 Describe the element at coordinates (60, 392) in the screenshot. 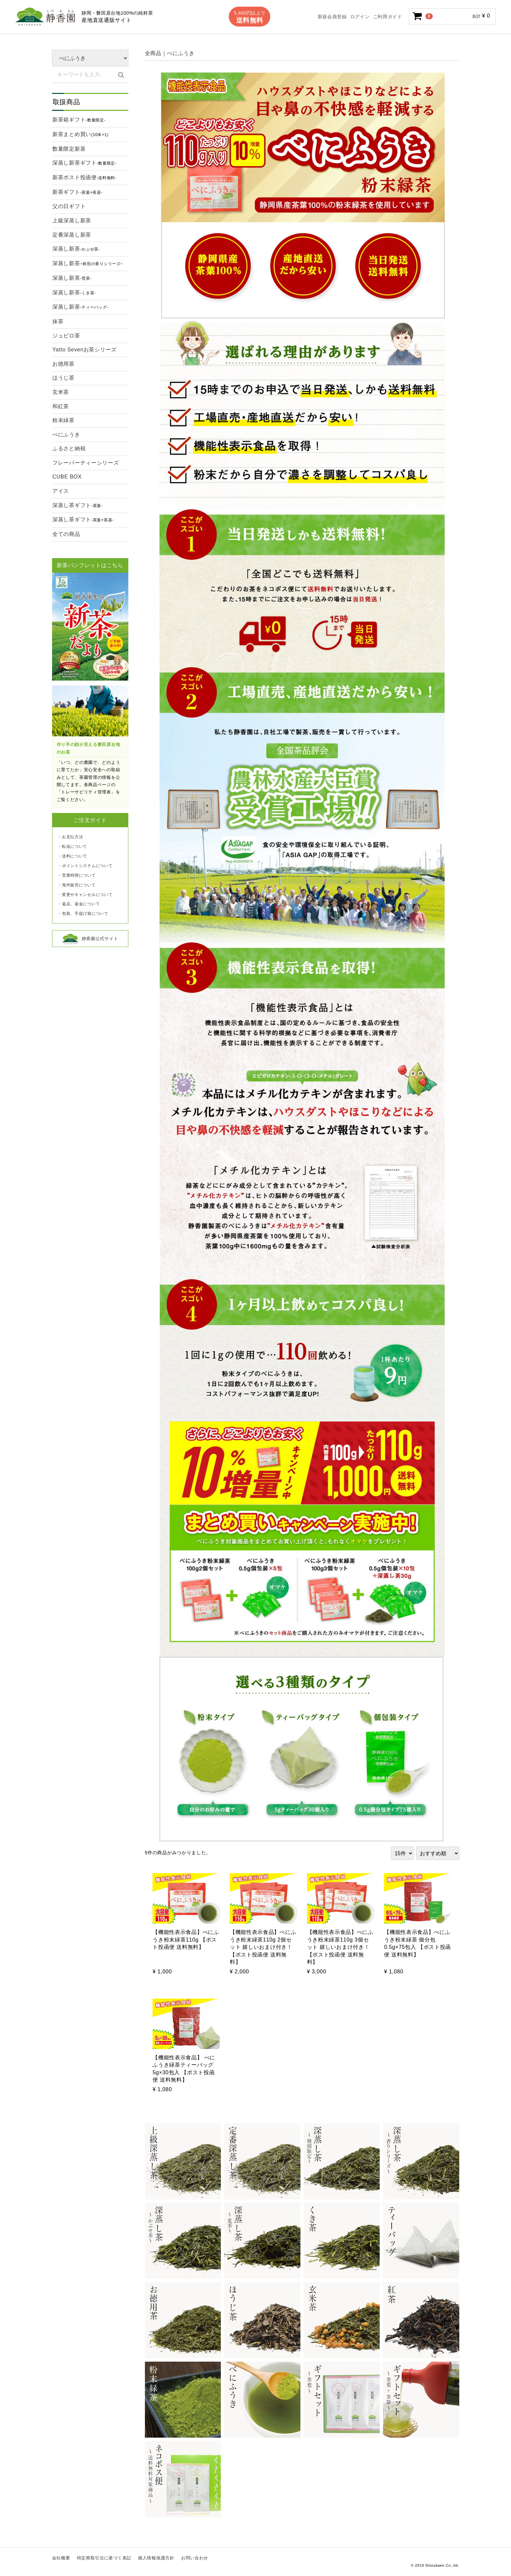

I see `玄米茶` at that location.